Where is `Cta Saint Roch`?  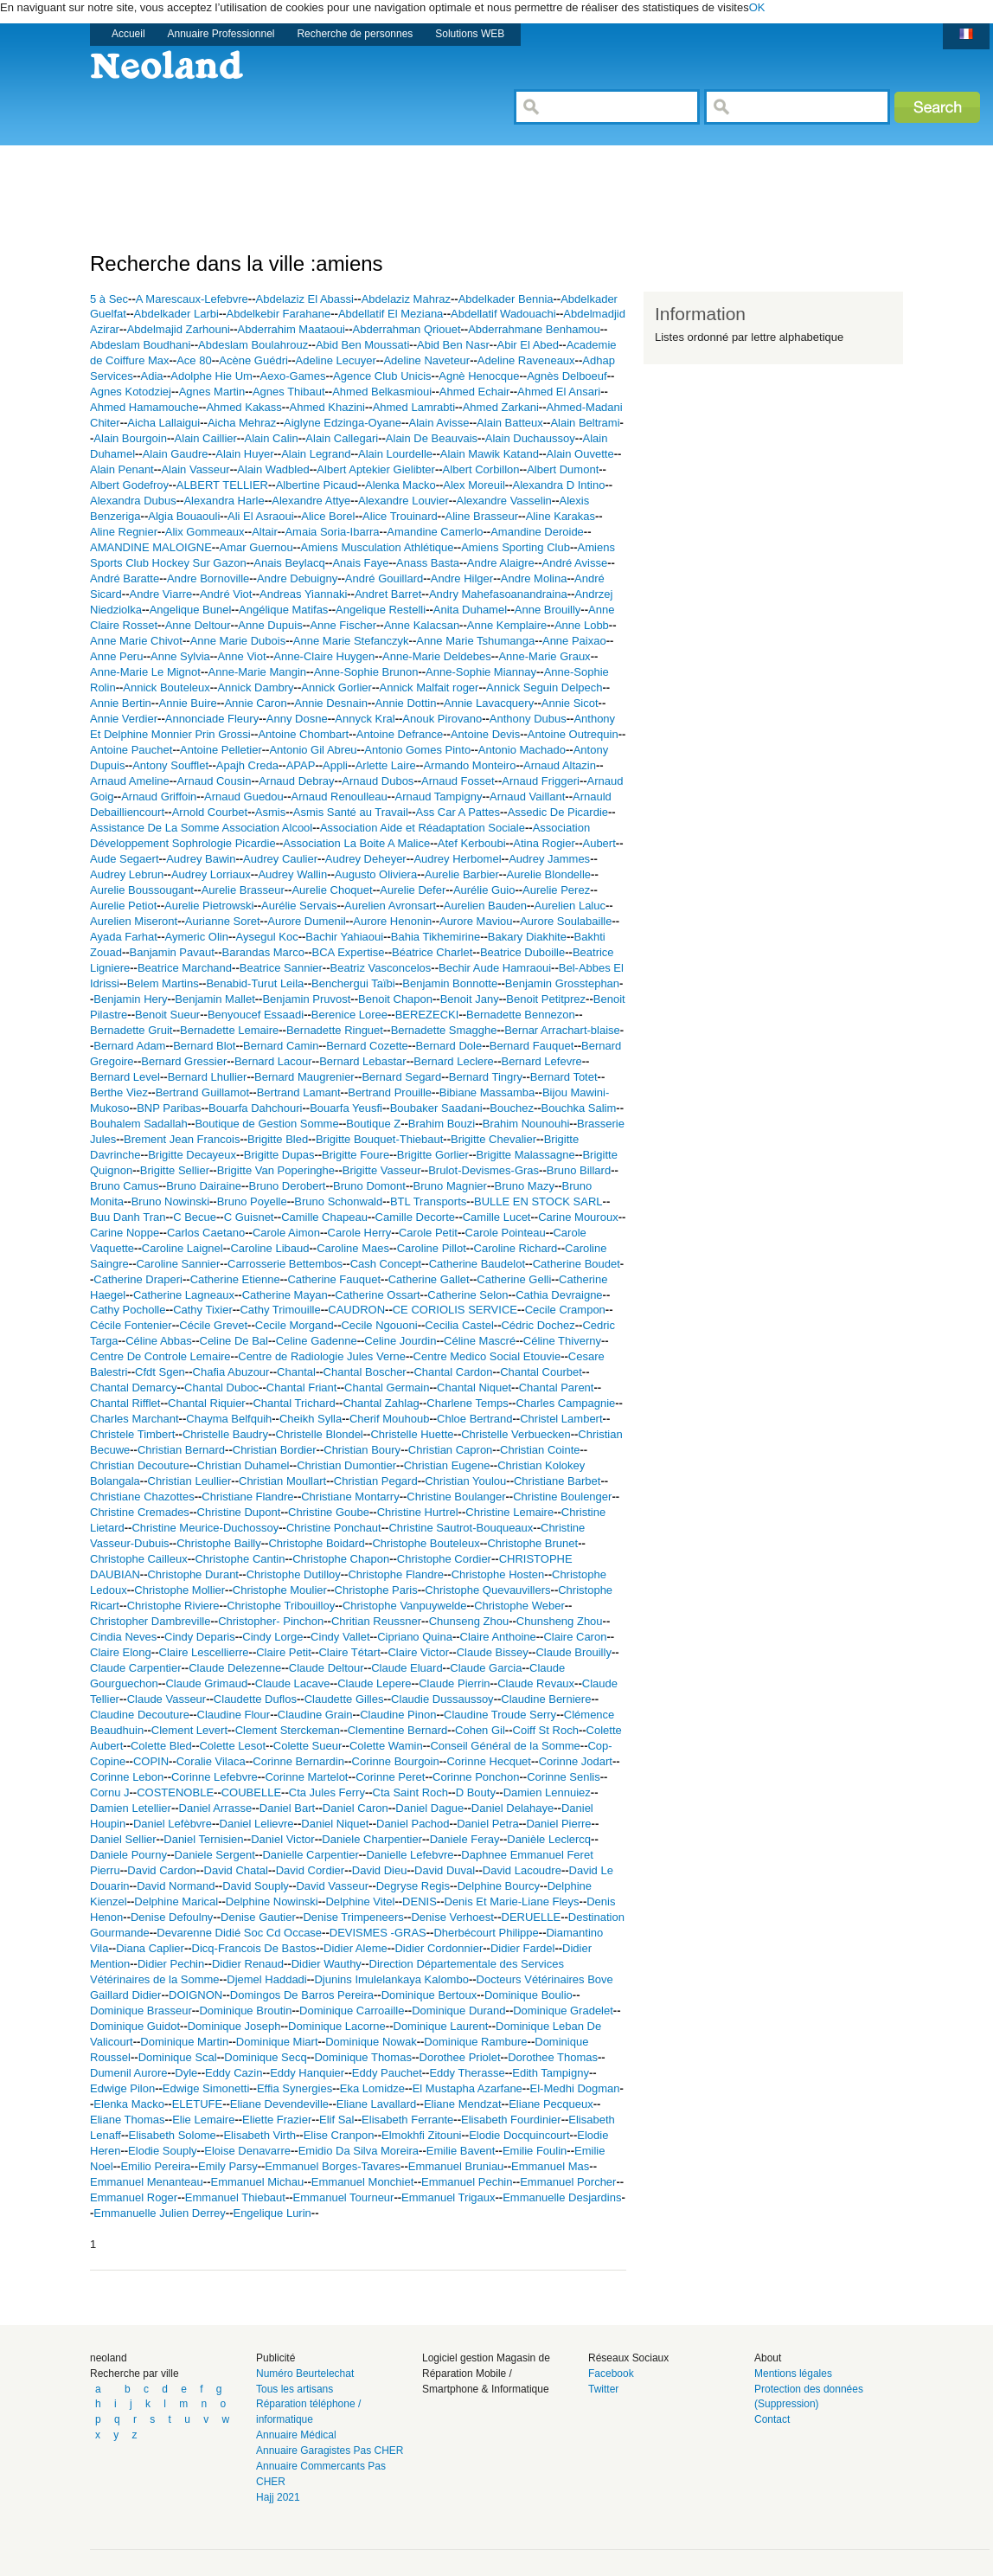
Cta Saint Roch is located at coordinates (410, 1792).